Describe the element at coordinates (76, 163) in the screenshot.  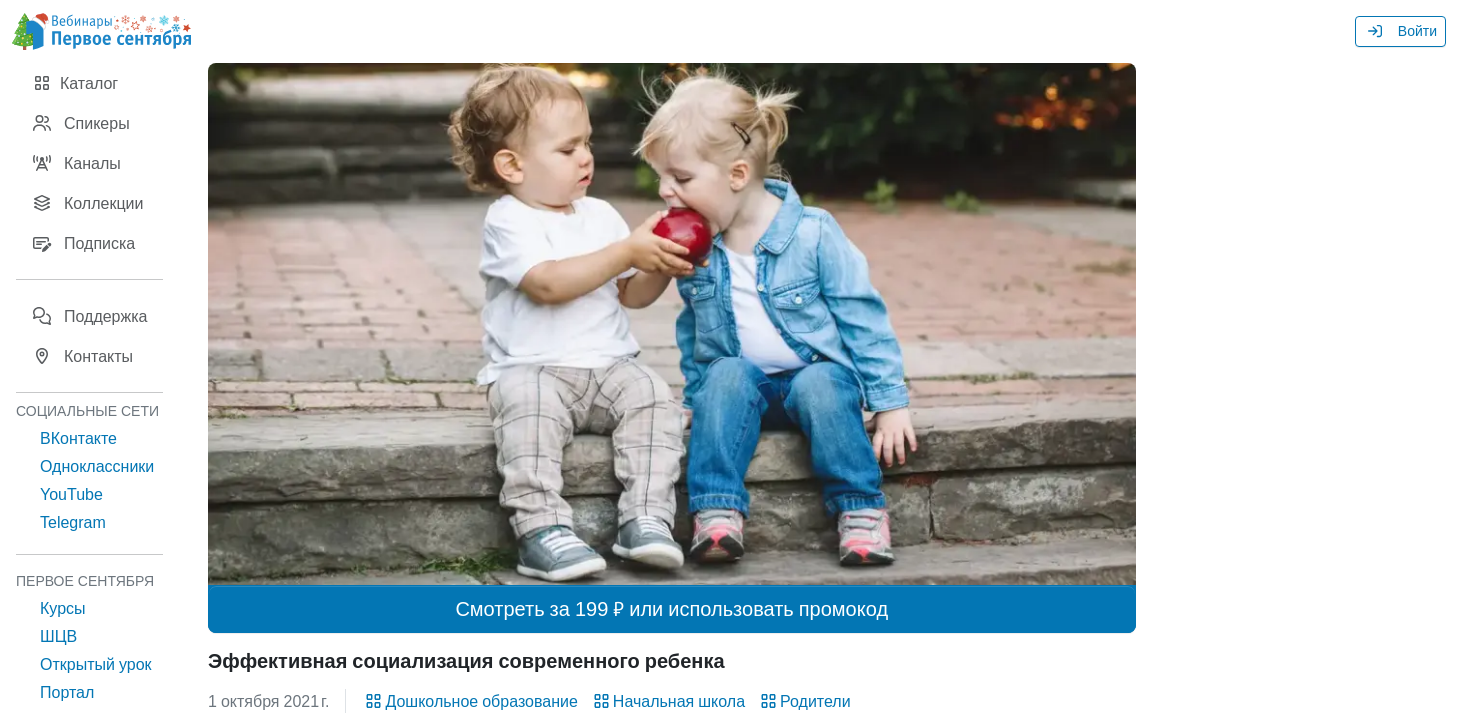
I see `Каналы` at that location.